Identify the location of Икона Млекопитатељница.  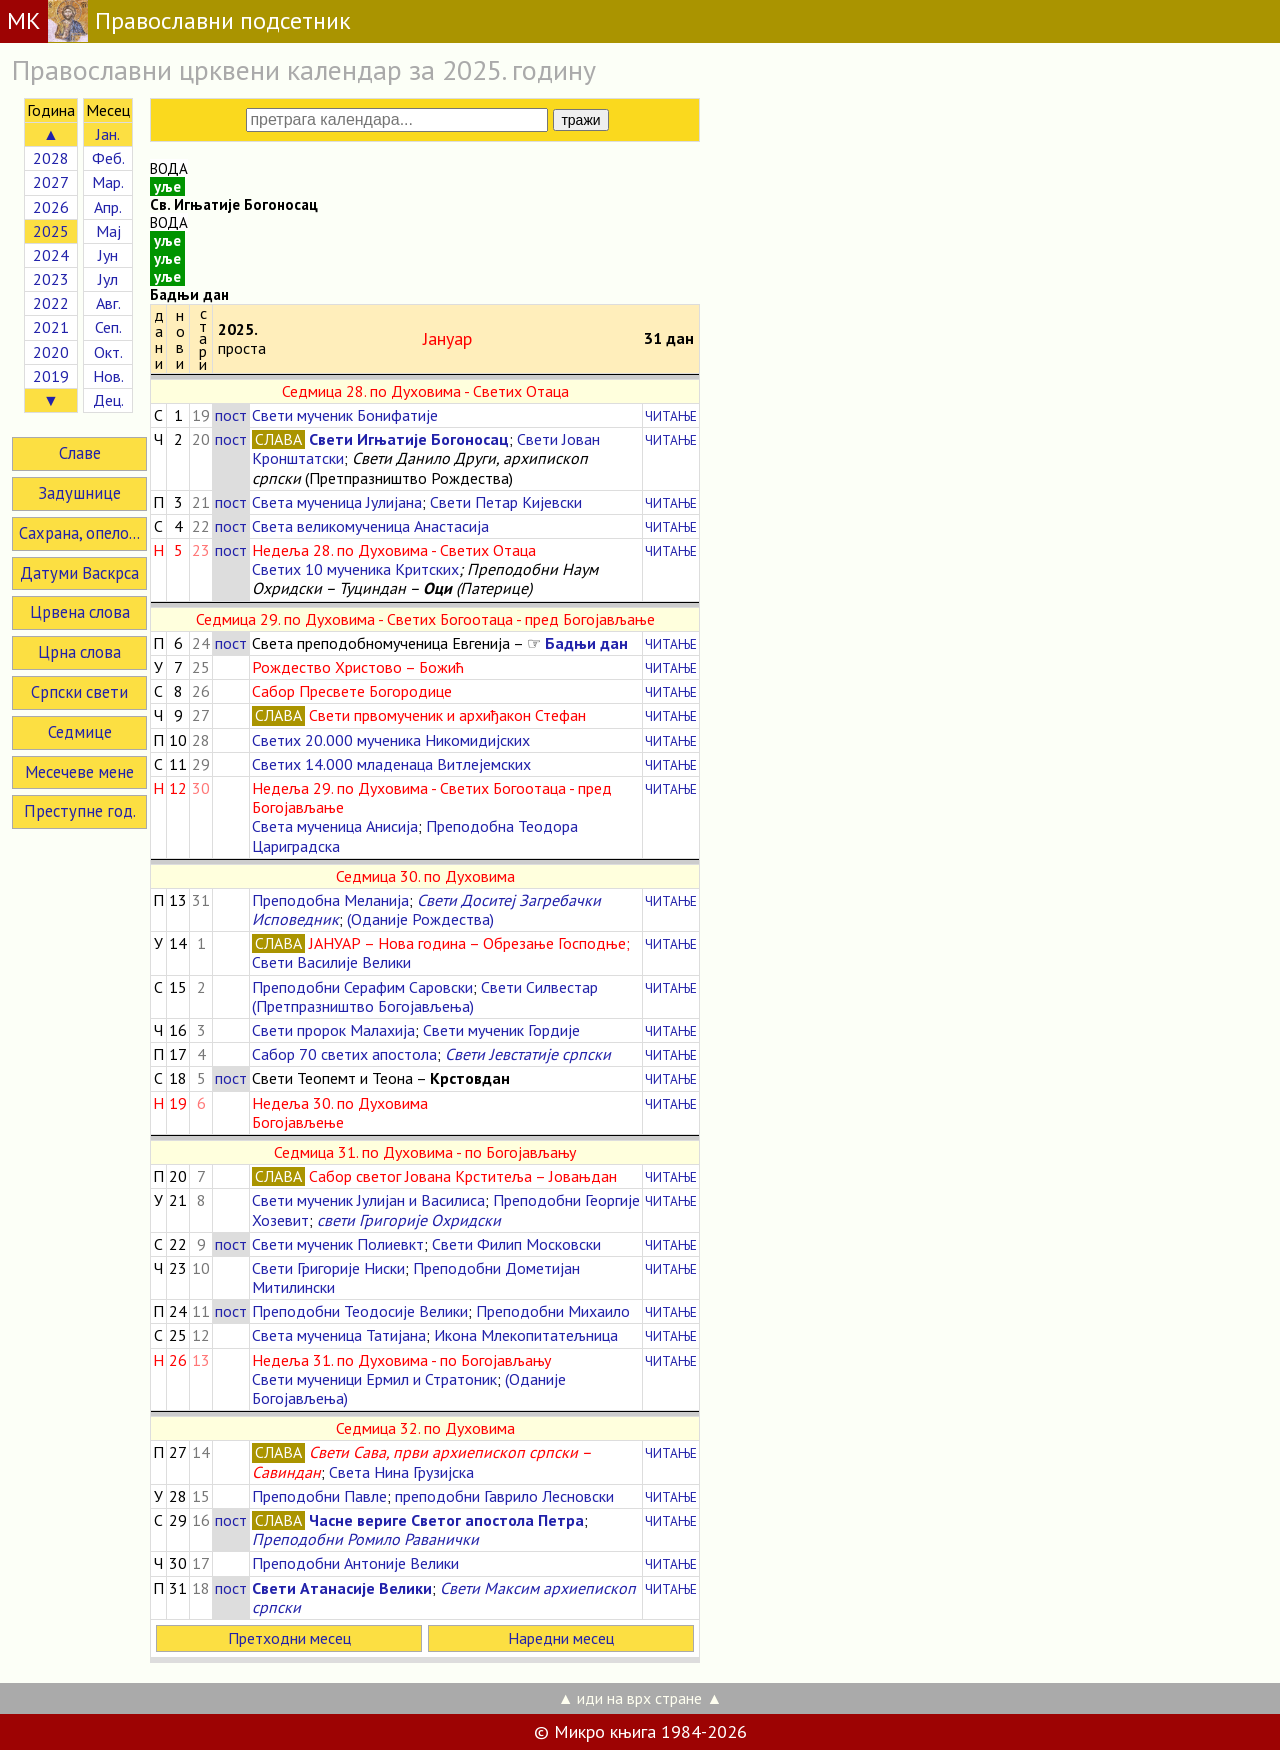
(526, 1335).